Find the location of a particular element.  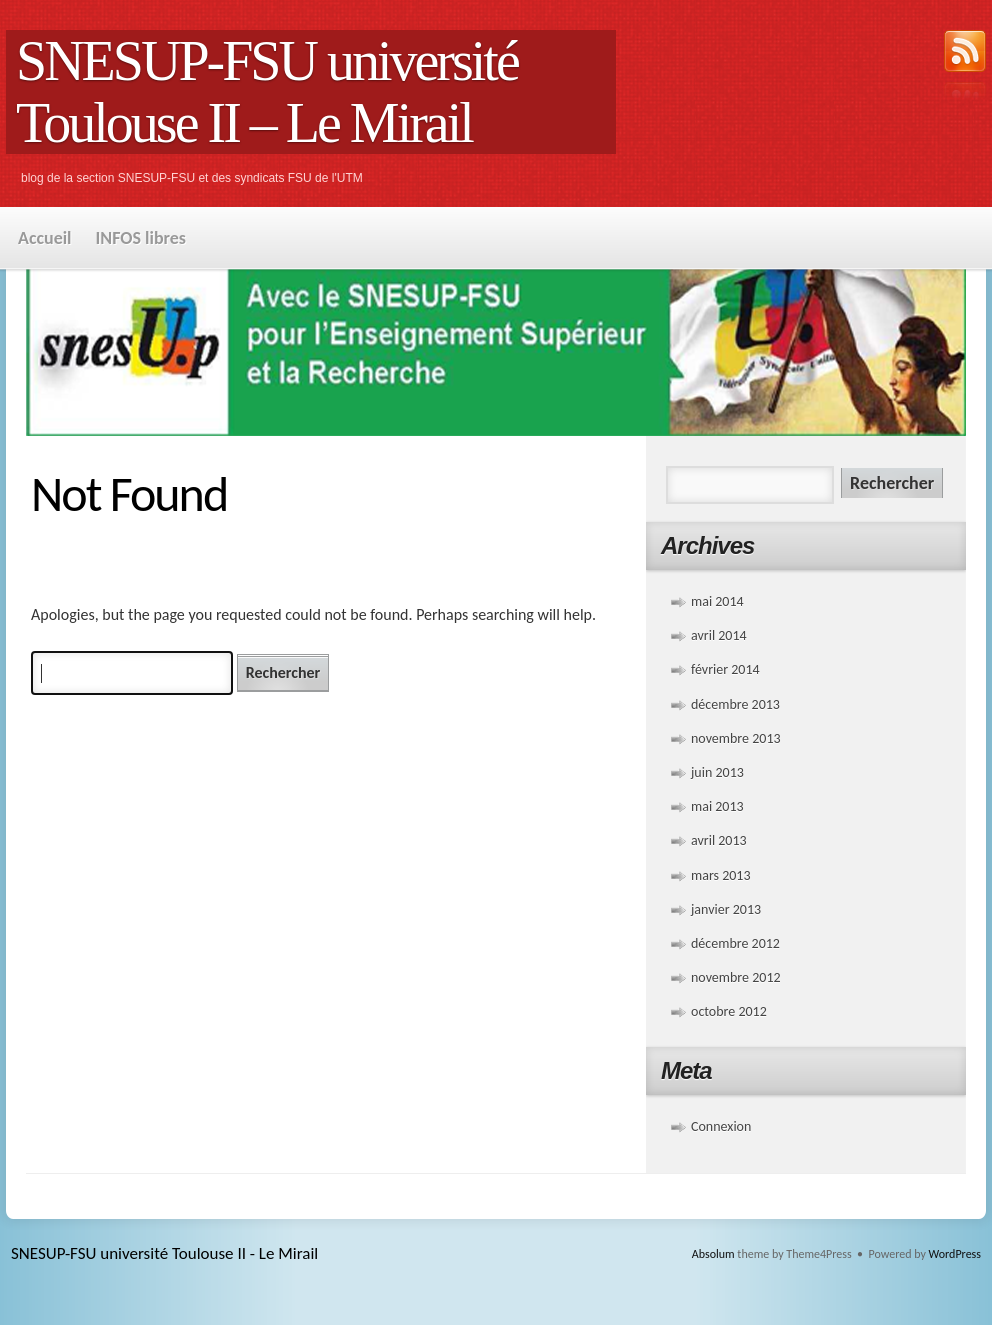

novembre 2012 is located at coordinates (736, 977).